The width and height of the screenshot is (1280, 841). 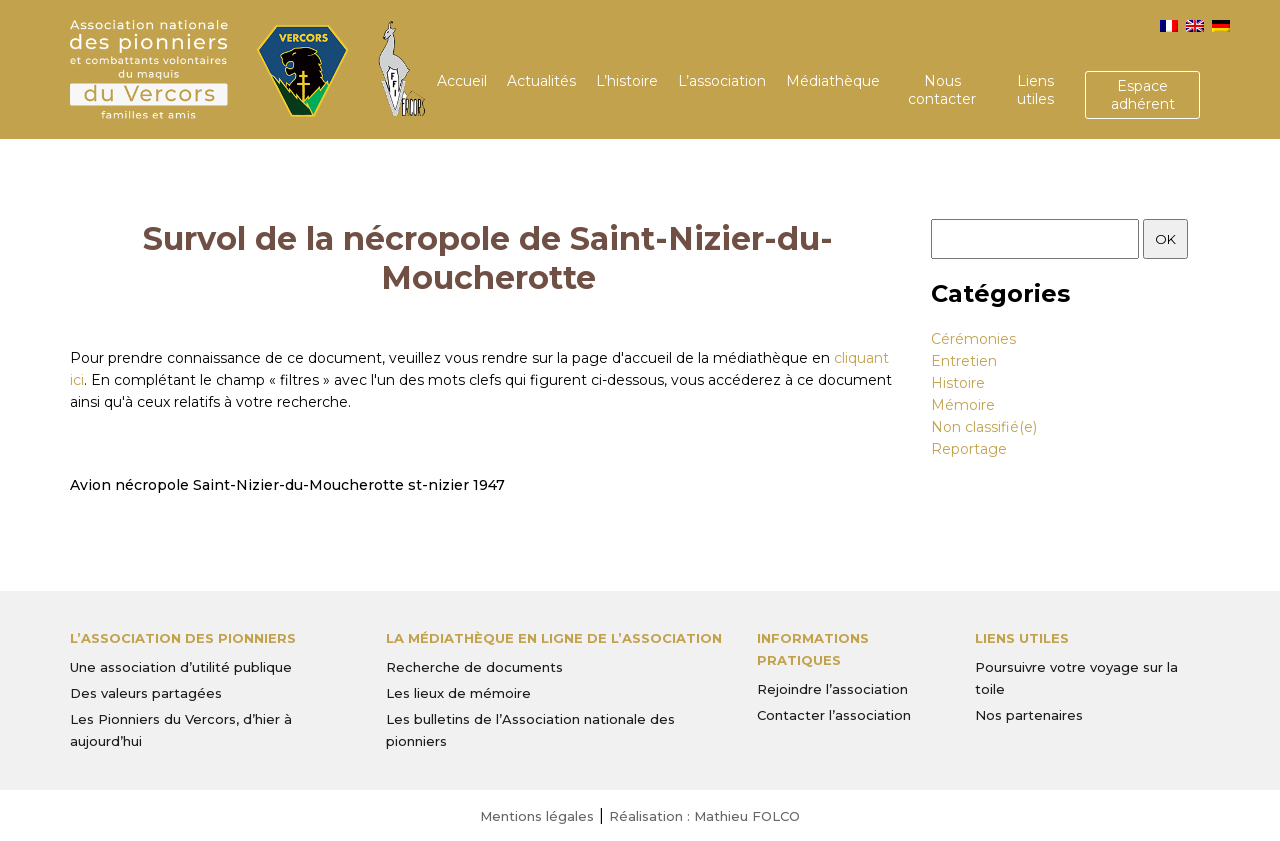 What do you see at coordinates (1143, 95) in the screenshot?
I see `Espace adhérent` at bounding box center [1143, 95].